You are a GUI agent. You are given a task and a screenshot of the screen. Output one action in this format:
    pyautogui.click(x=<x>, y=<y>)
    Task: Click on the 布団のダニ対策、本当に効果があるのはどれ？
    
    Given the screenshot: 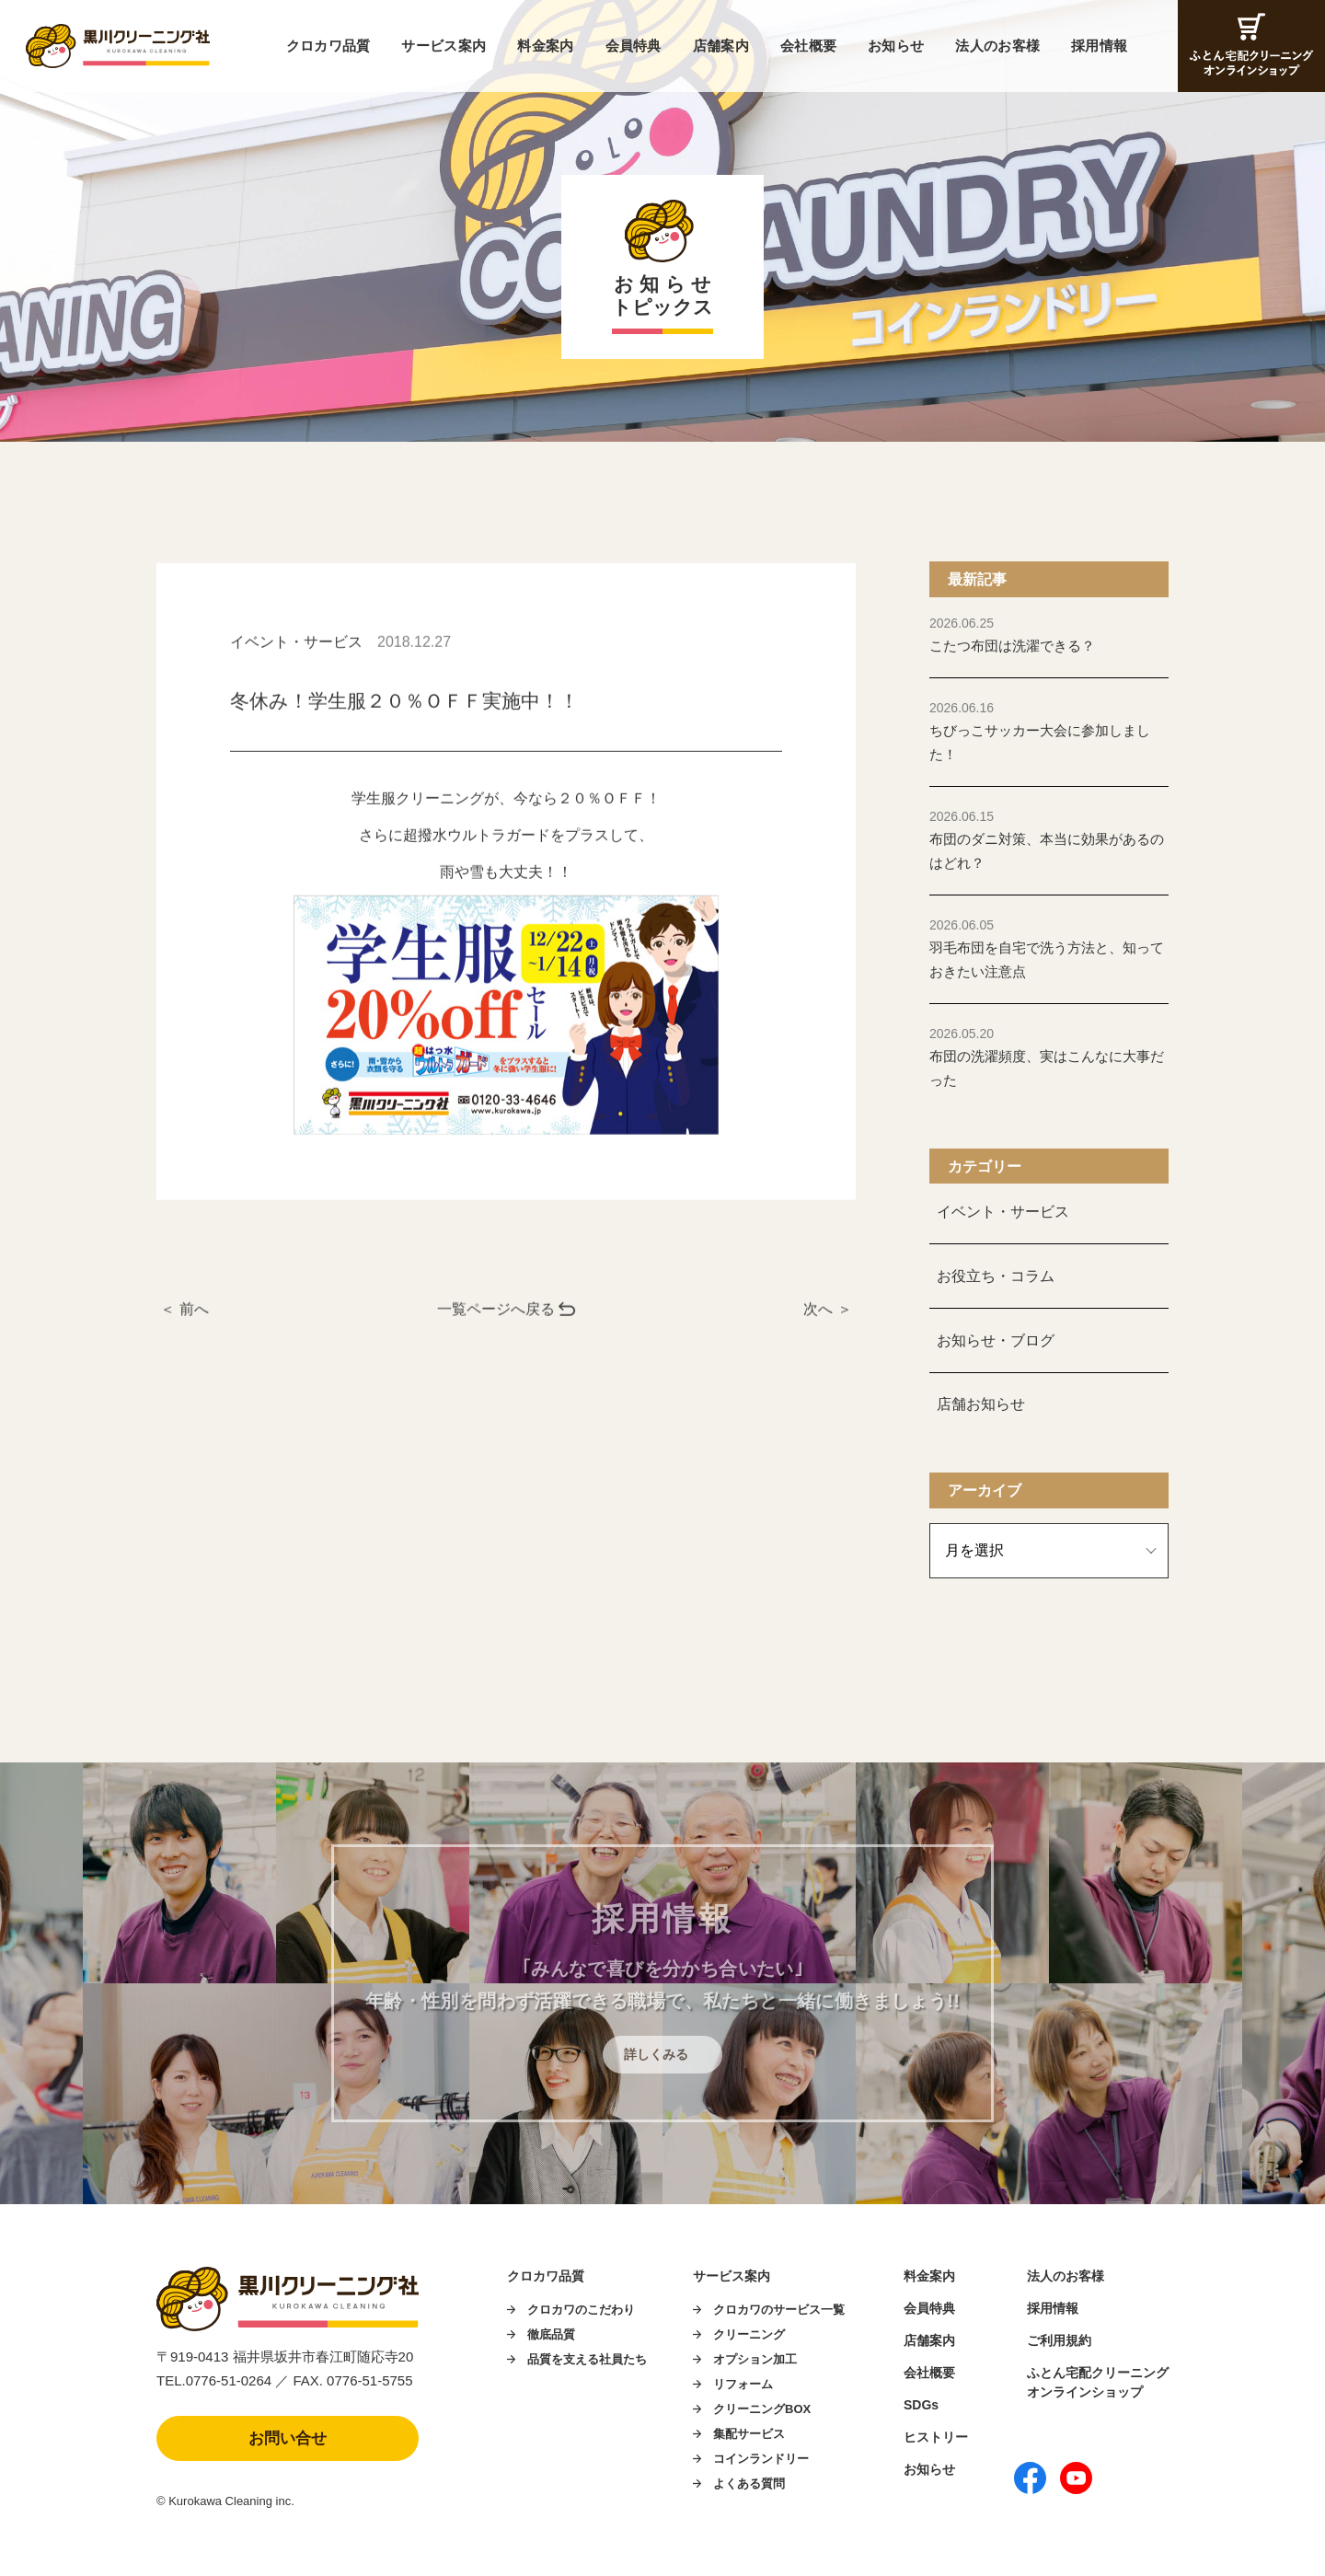 What is the action you would take?
    pyautogui.click(x=1046, y=851)
    